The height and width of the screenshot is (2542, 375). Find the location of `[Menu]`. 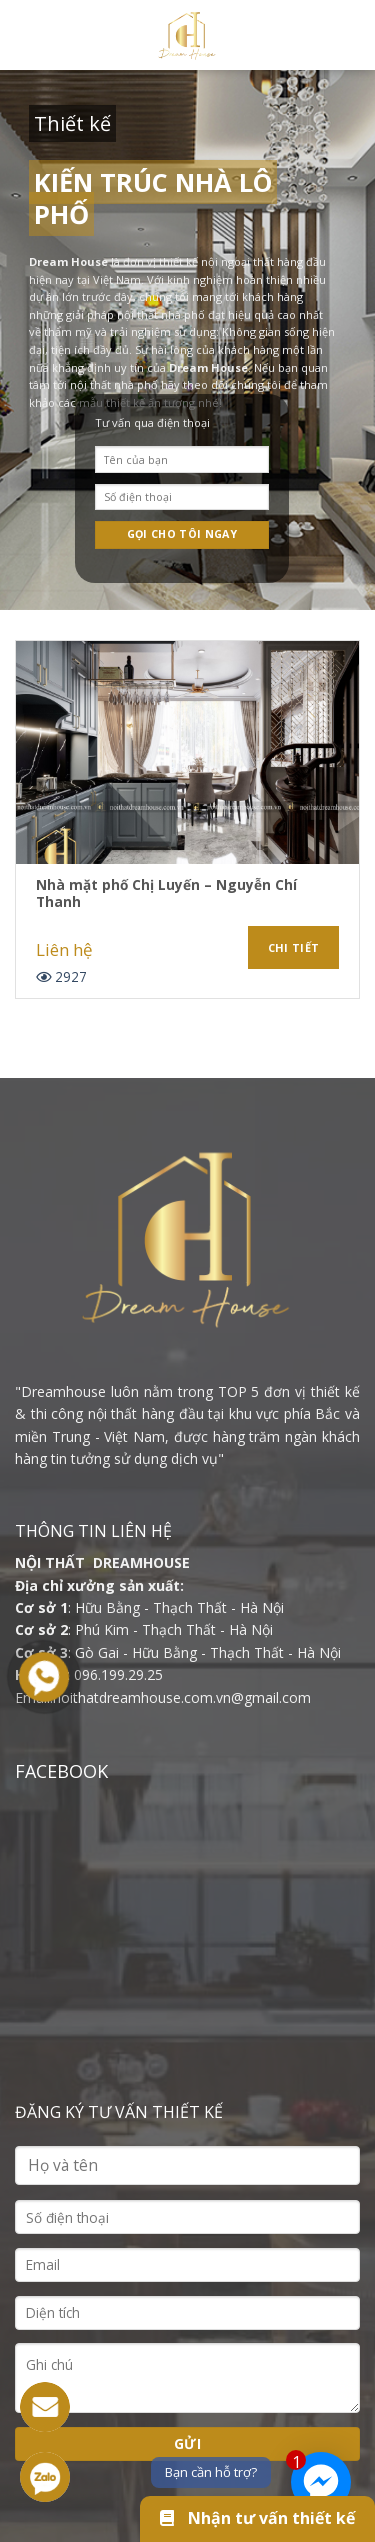

[Menu] is located at coordinates (27, 34).